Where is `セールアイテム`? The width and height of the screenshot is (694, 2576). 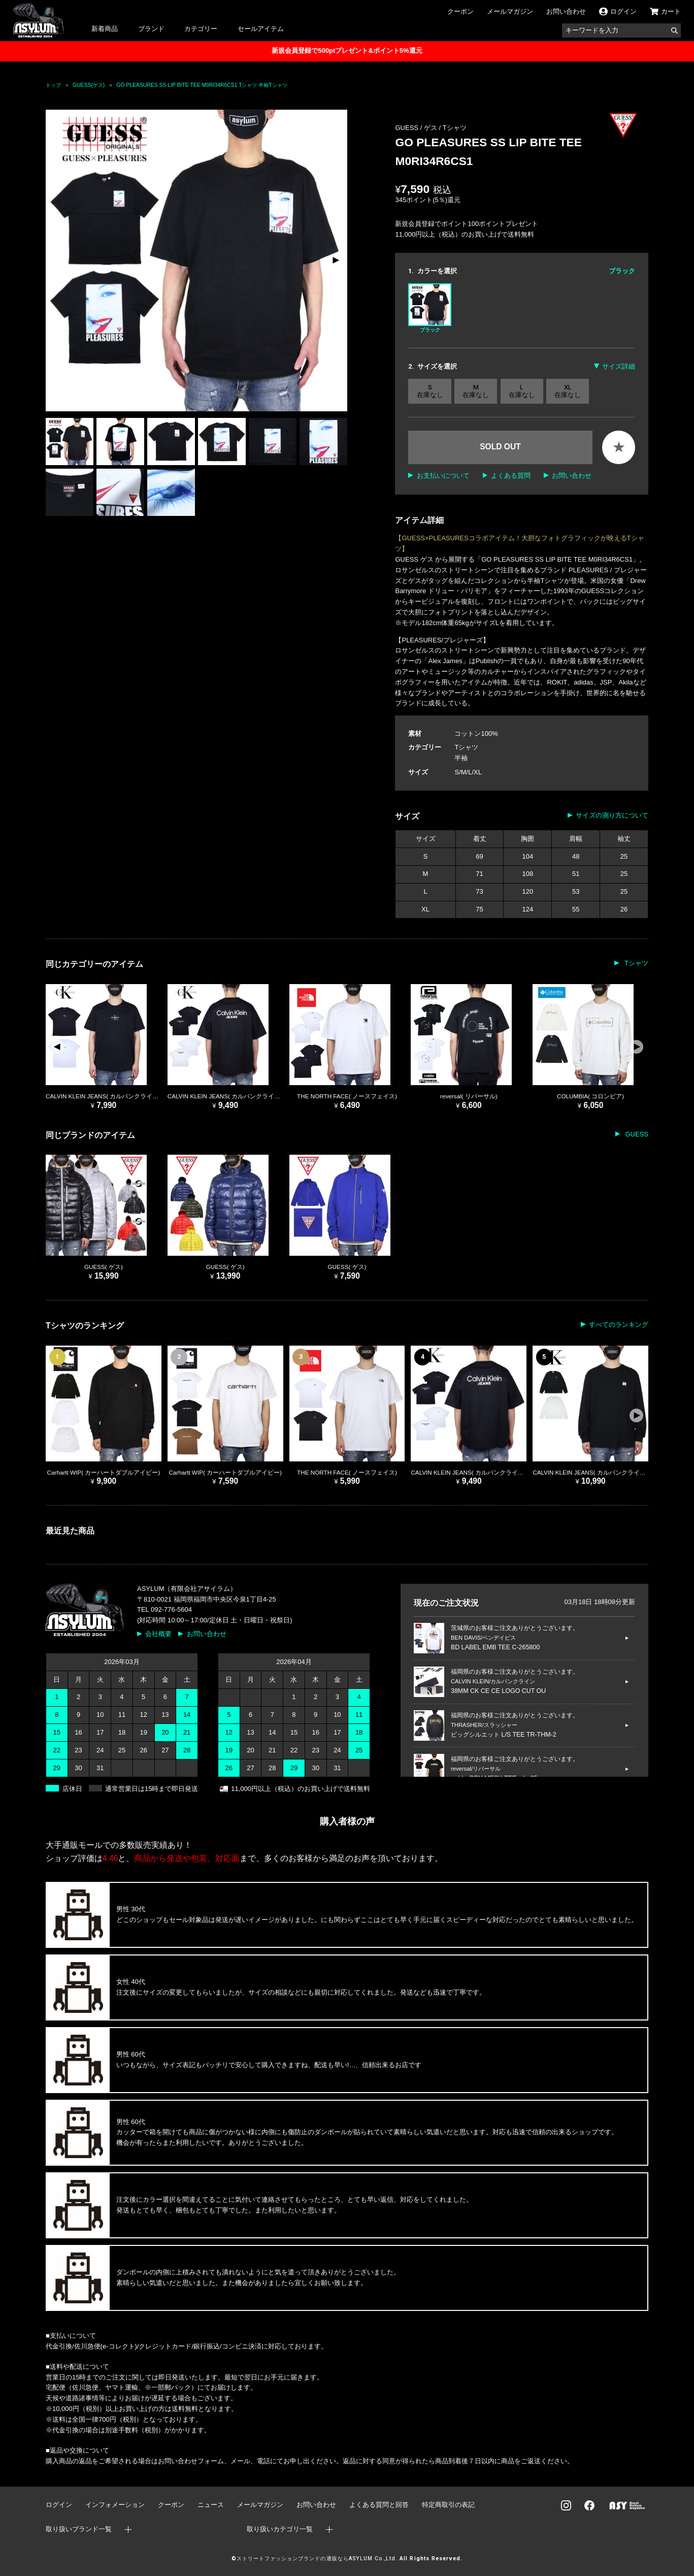
セールアイテム is located at coordinates (261, 28).